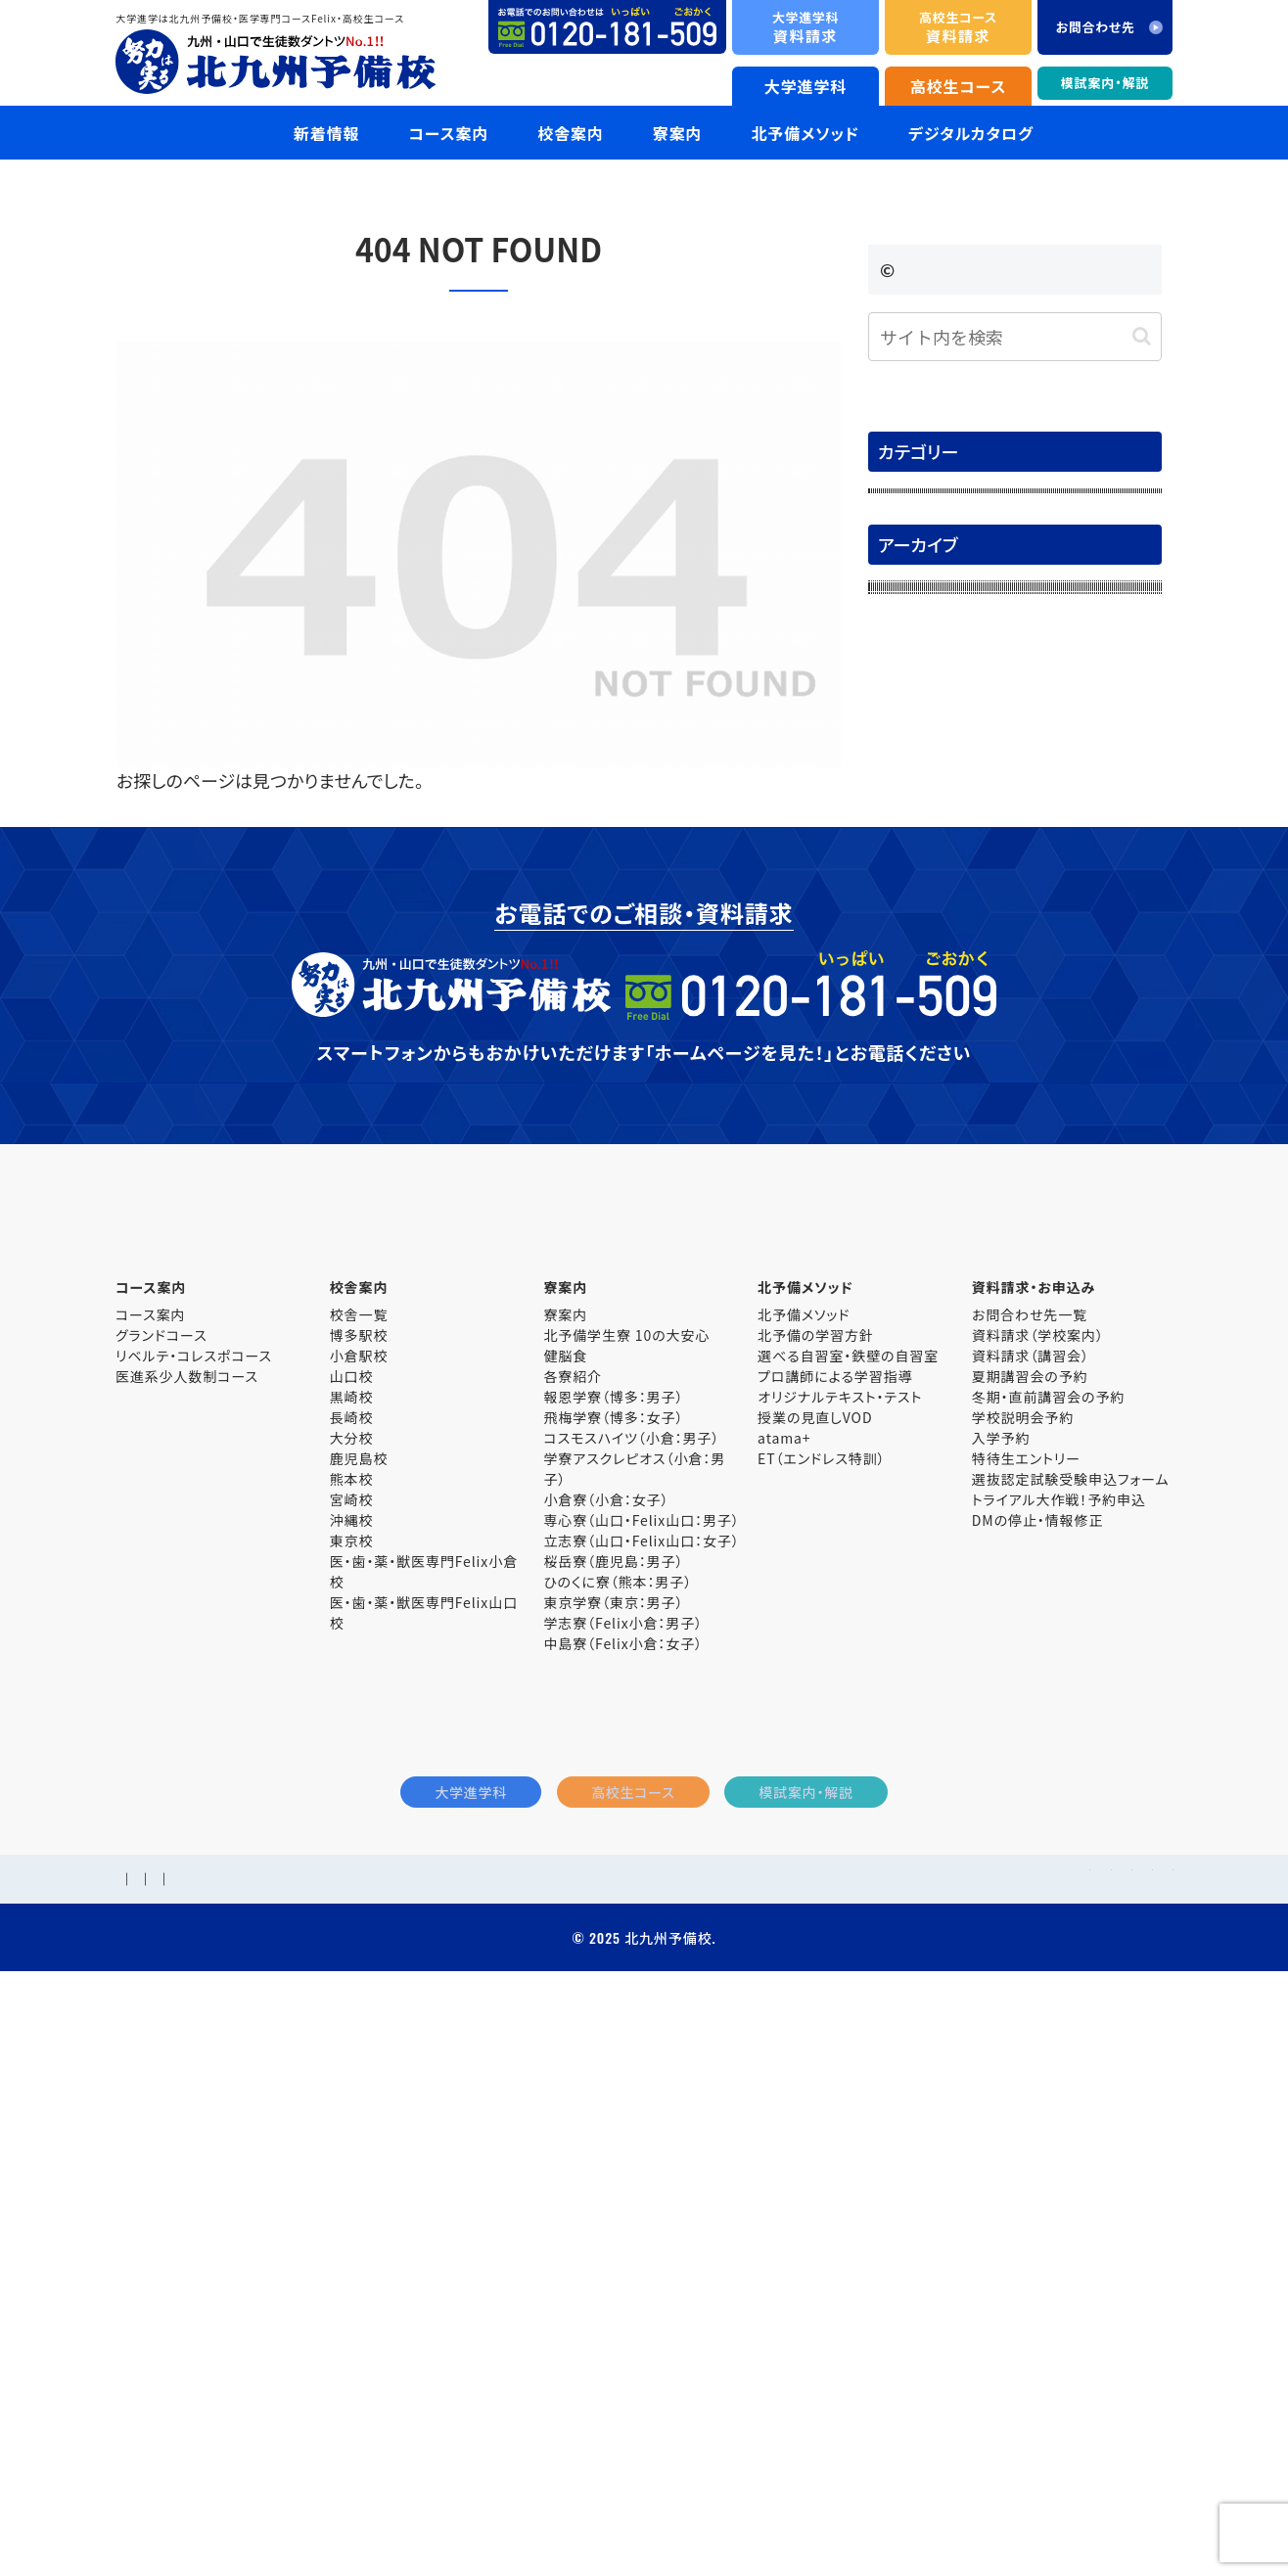 This screenshot has height=2576, width=1288. I want to click on 北予備学生寮 10の大安心, so click(626, 1886).